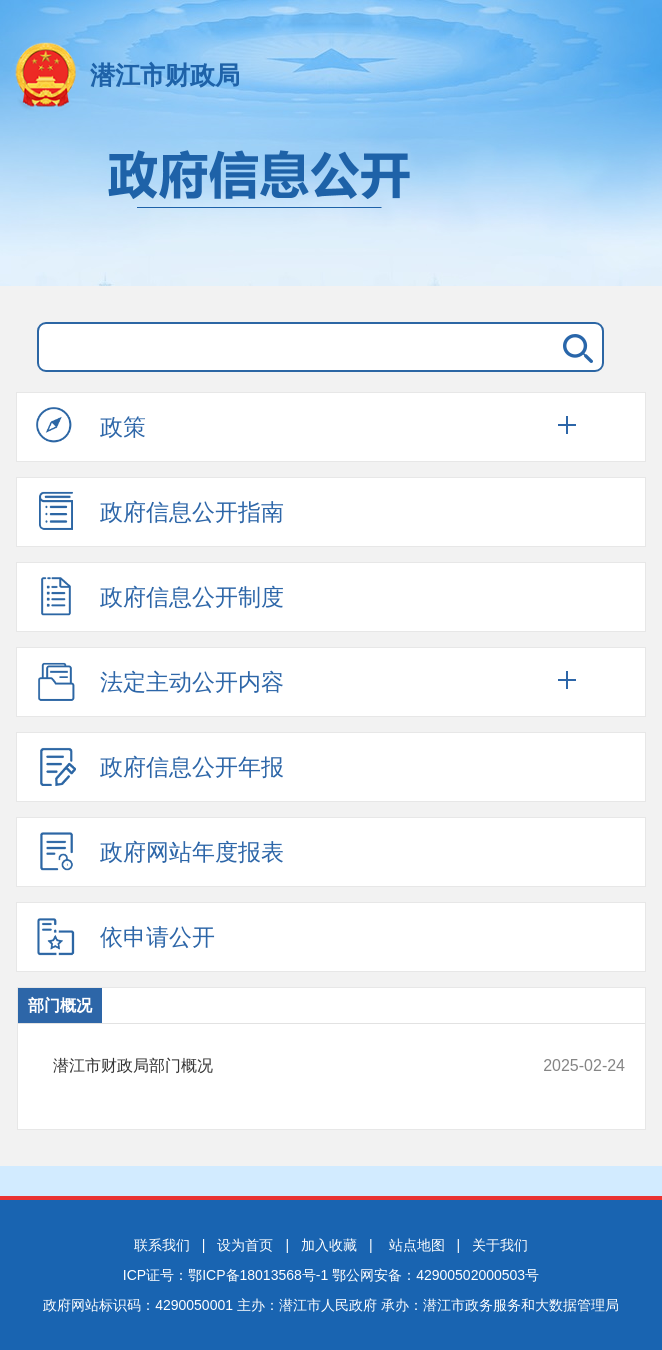 This screenshot has height=1350, width=662. What do you see at coordinates (245, 1245) in the screenshot?
I see `设为首页` at bounding box center [245, 1245].